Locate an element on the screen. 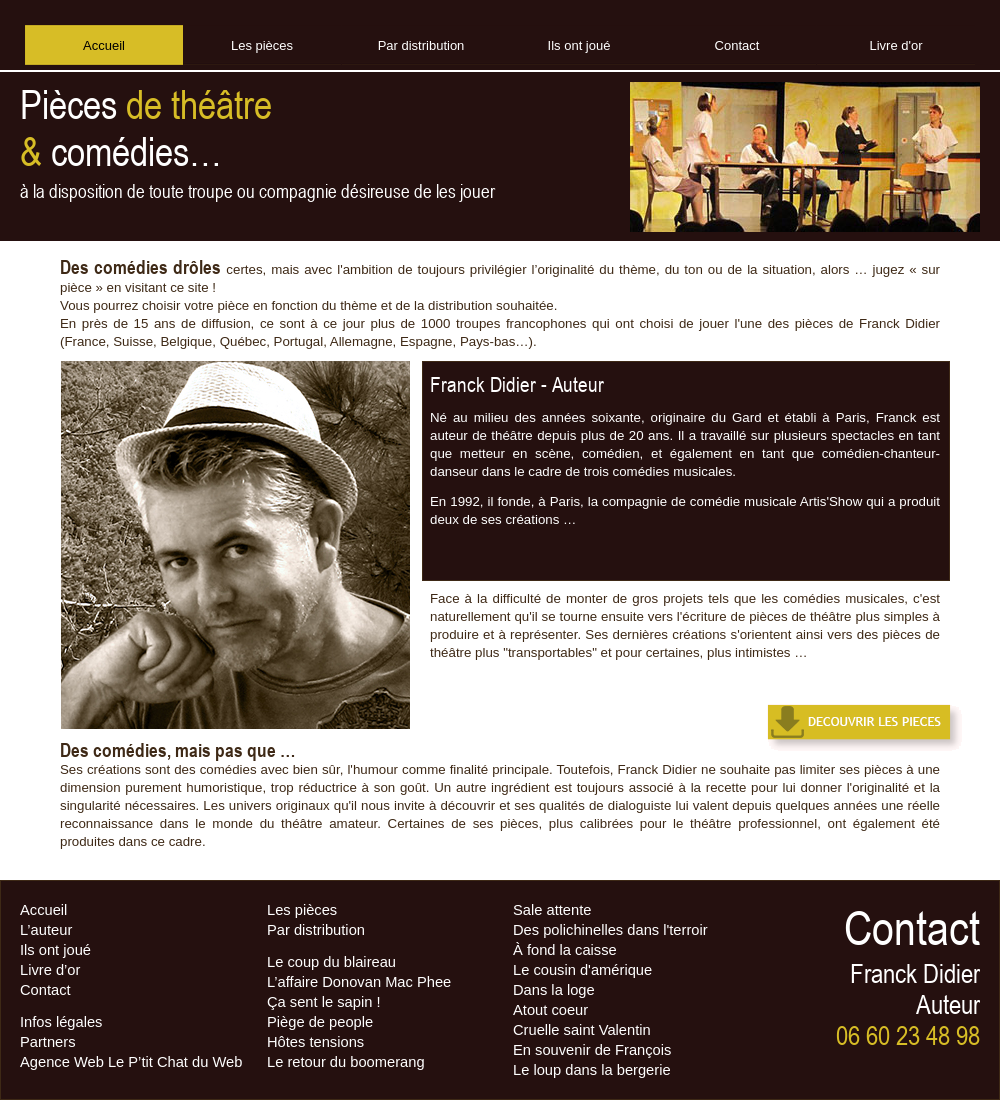 The height and width of the screenshot is (1100, 1000). Dans la loge is located at coordinates (554, 990).